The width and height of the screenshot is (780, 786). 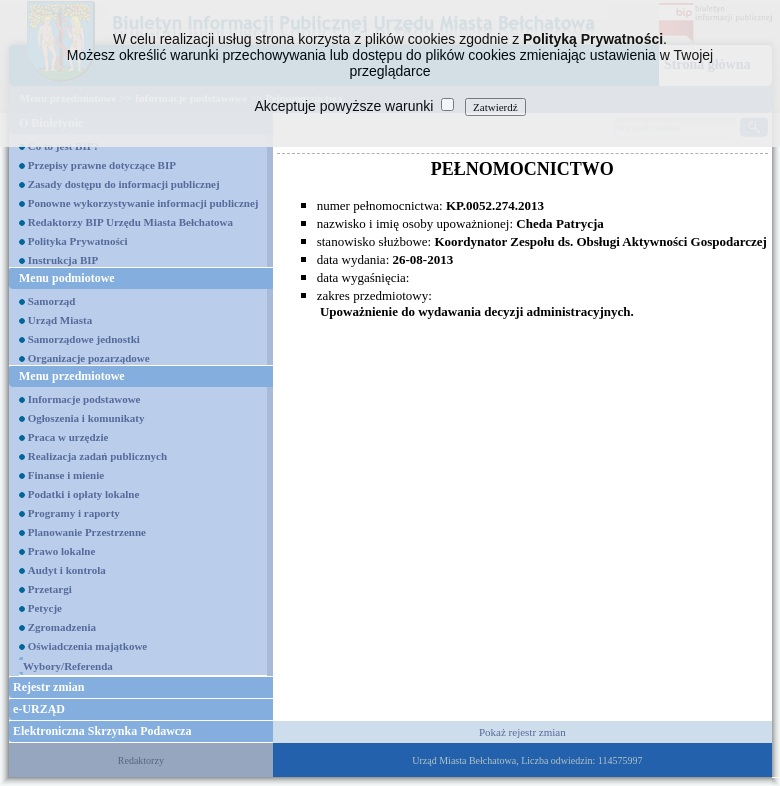 I want to click on Rejestr zmian, so click(x=48, y=687).